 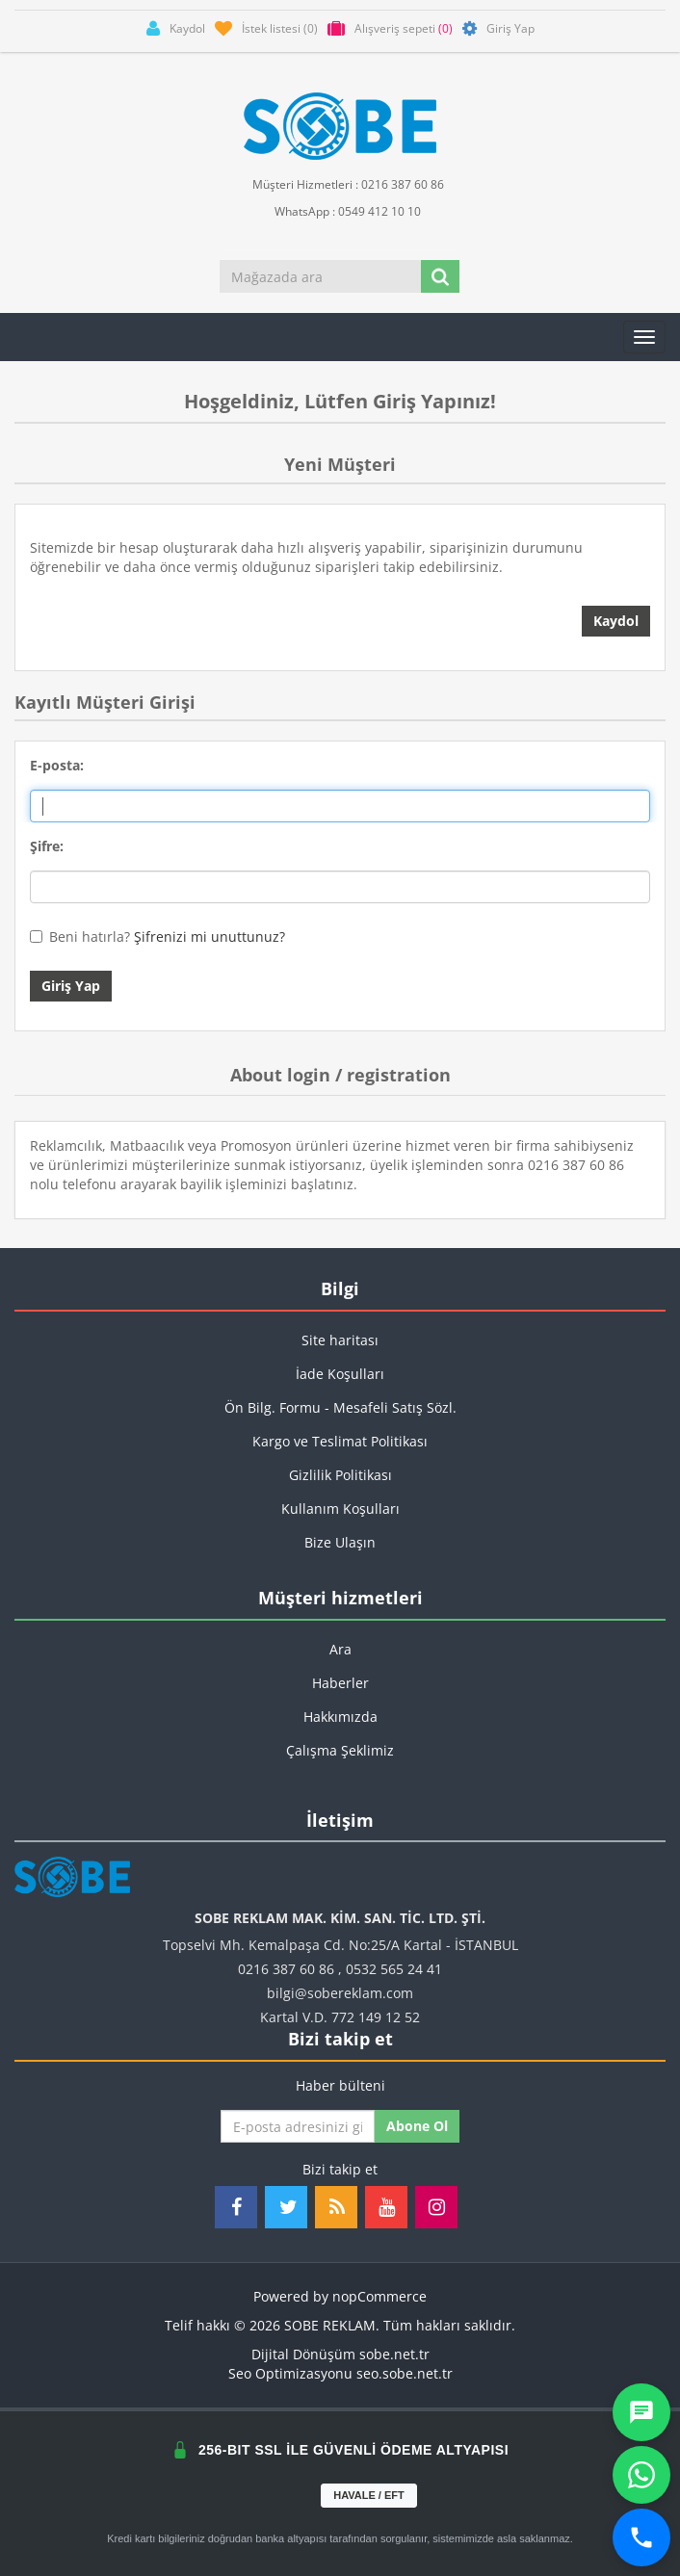 I want to click on [Haber bültenimize kaydolun], so click(x=298, y=2126).